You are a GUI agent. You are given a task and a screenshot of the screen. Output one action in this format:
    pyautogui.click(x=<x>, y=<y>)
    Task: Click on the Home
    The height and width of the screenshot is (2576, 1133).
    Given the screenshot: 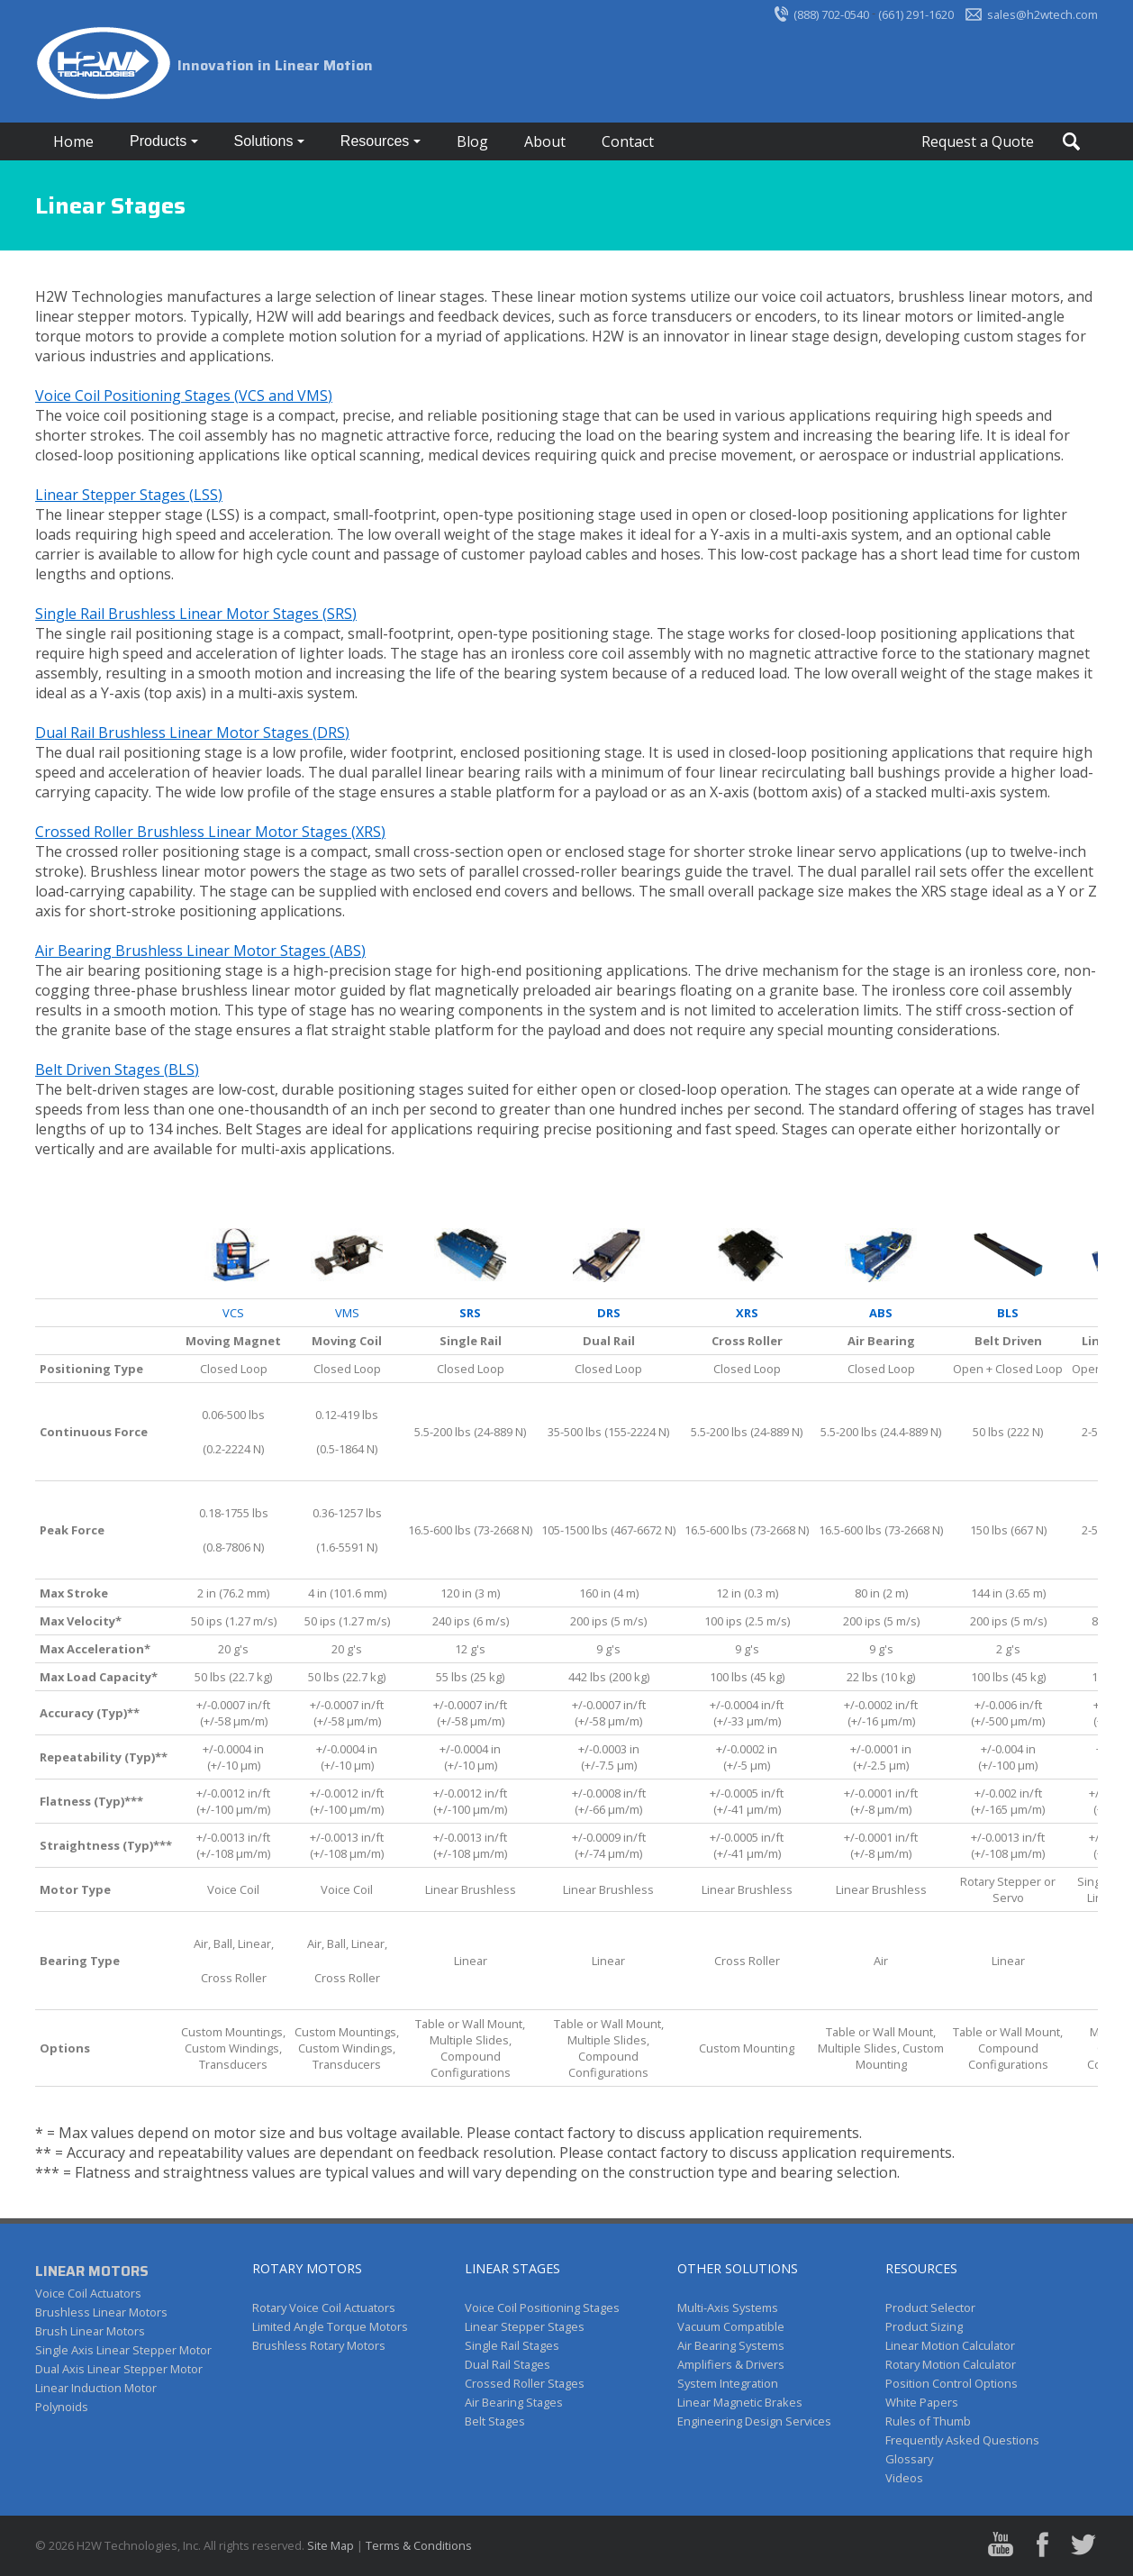 What is the action you would take?
    pyautogui.click(x=73, y=141)
    